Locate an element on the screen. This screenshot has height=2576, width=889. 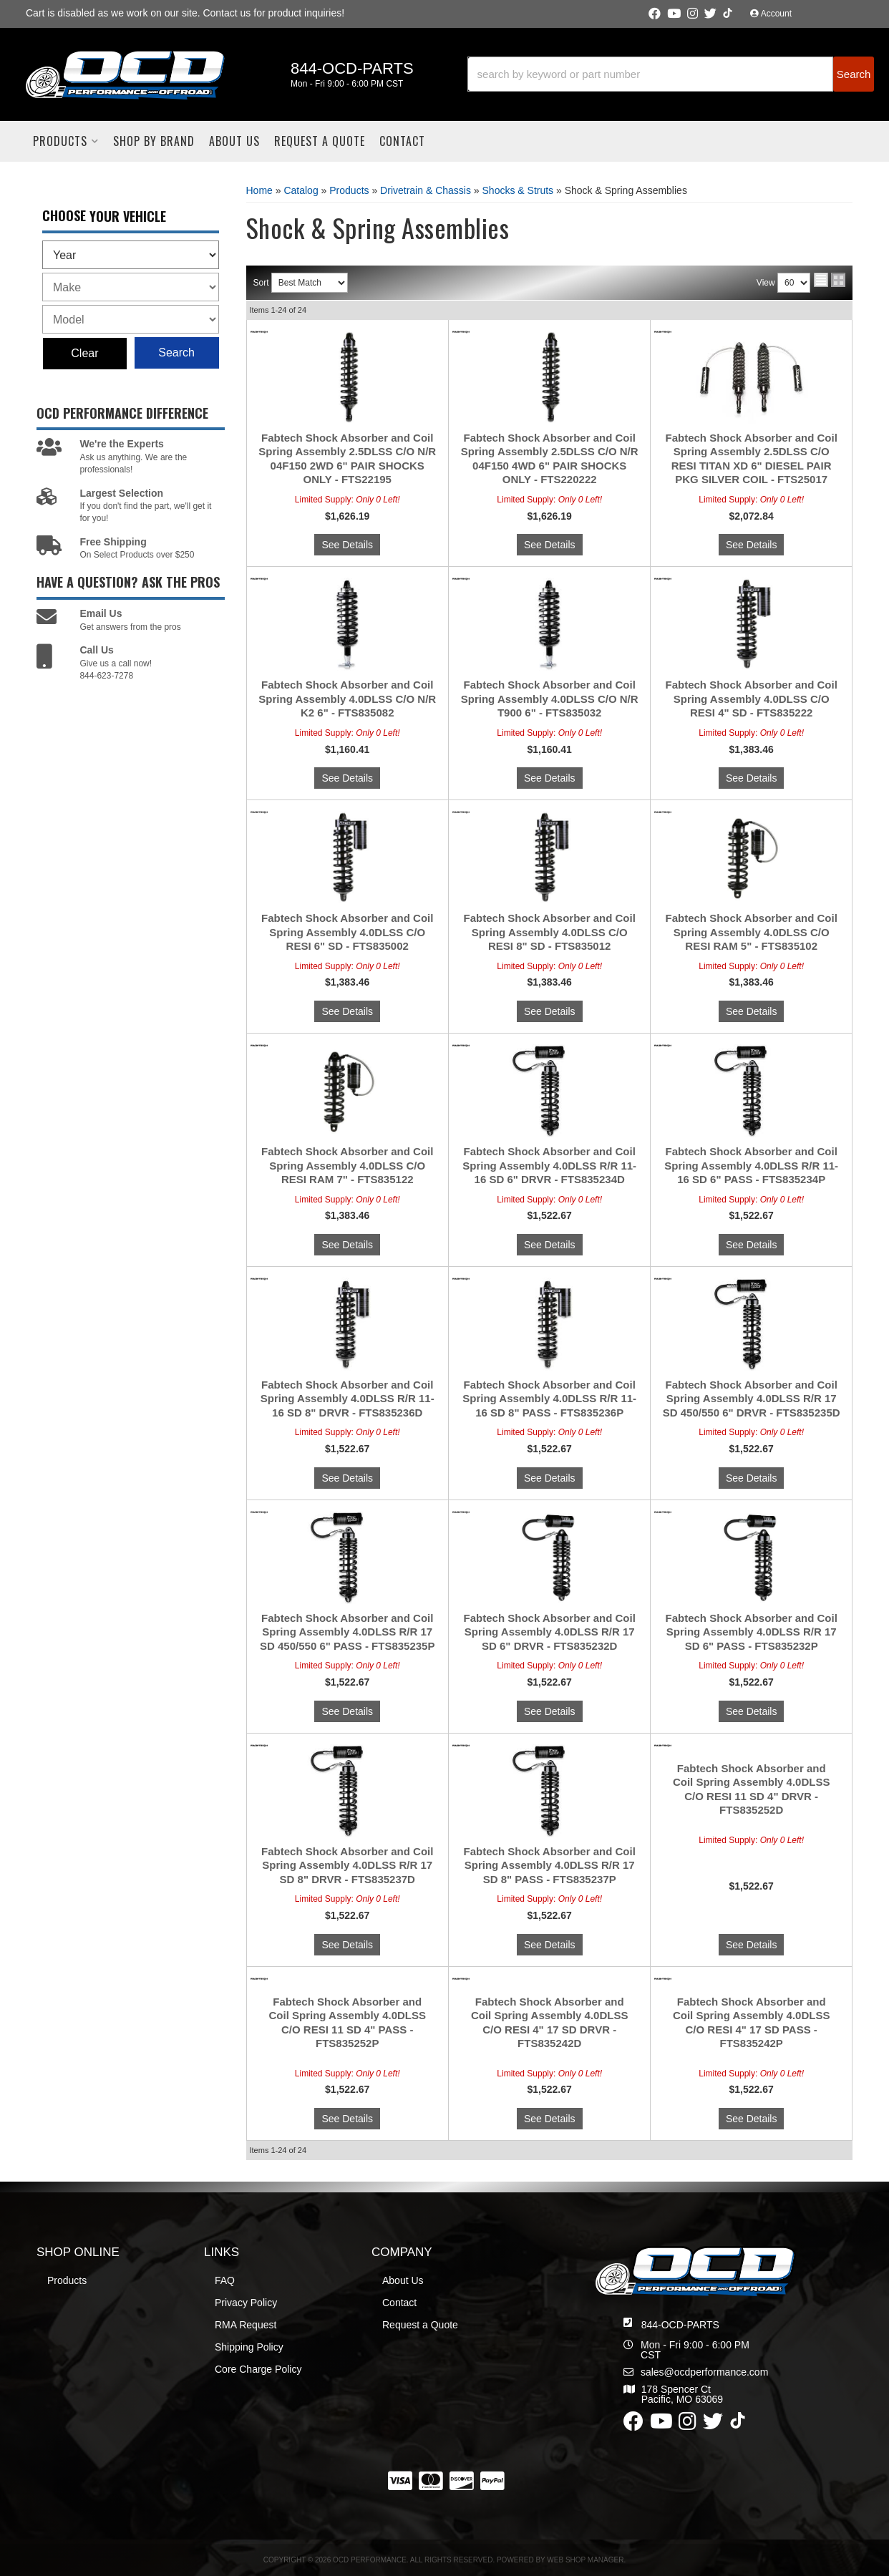
Fabtech Shock Absorber and Coil Spring Assembly 4.0DLSS R/R 11-16 SD 8" PASS - FTS835236P is located at coordinates (549, 1399).